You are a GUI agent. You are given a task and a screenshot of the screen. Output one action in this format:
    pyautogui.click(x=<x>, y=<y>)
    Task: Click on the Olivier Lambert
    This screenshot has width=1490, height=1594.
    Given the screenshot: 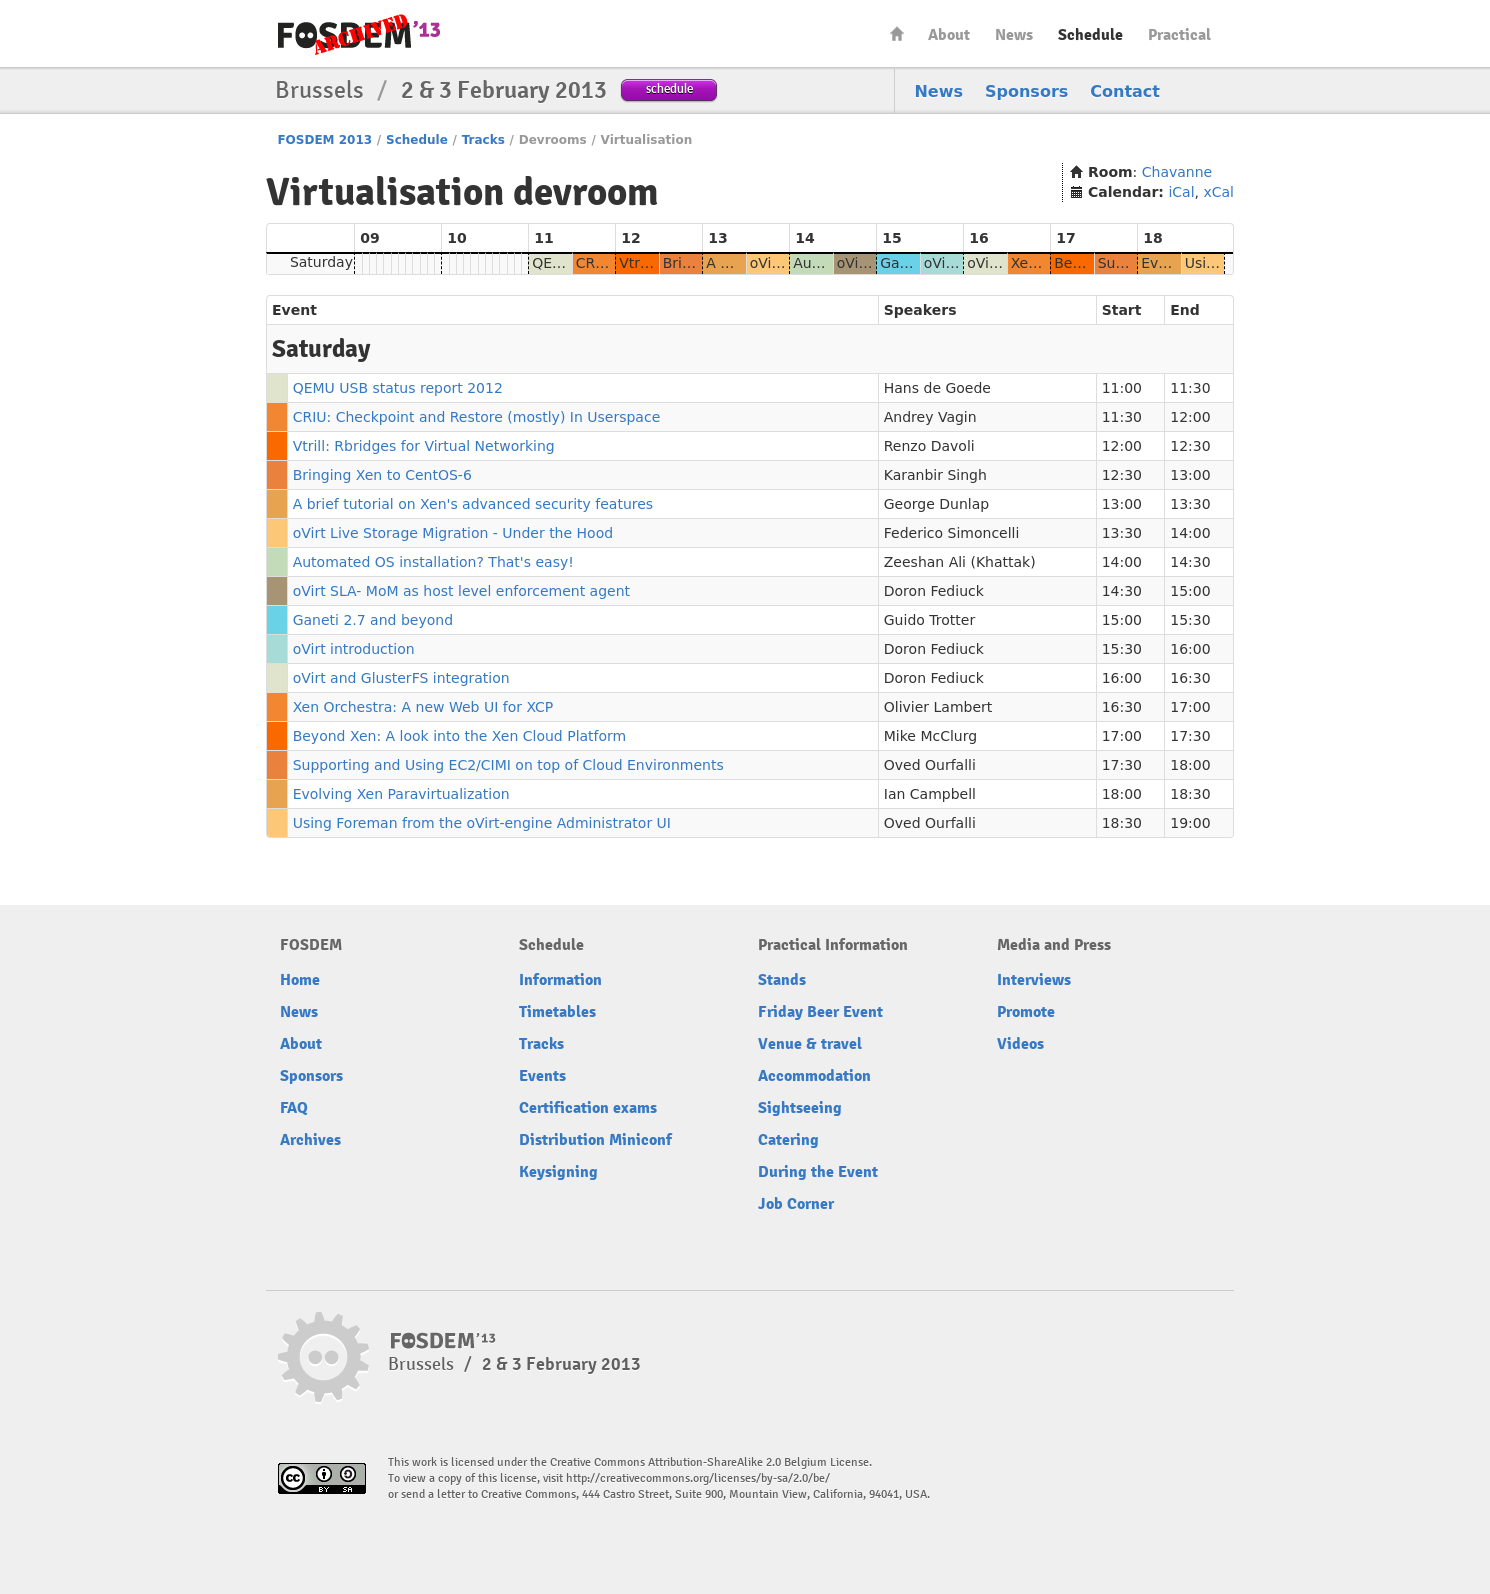 What is the action you would take?
    pyautogui.click(x=938, y=707)
    